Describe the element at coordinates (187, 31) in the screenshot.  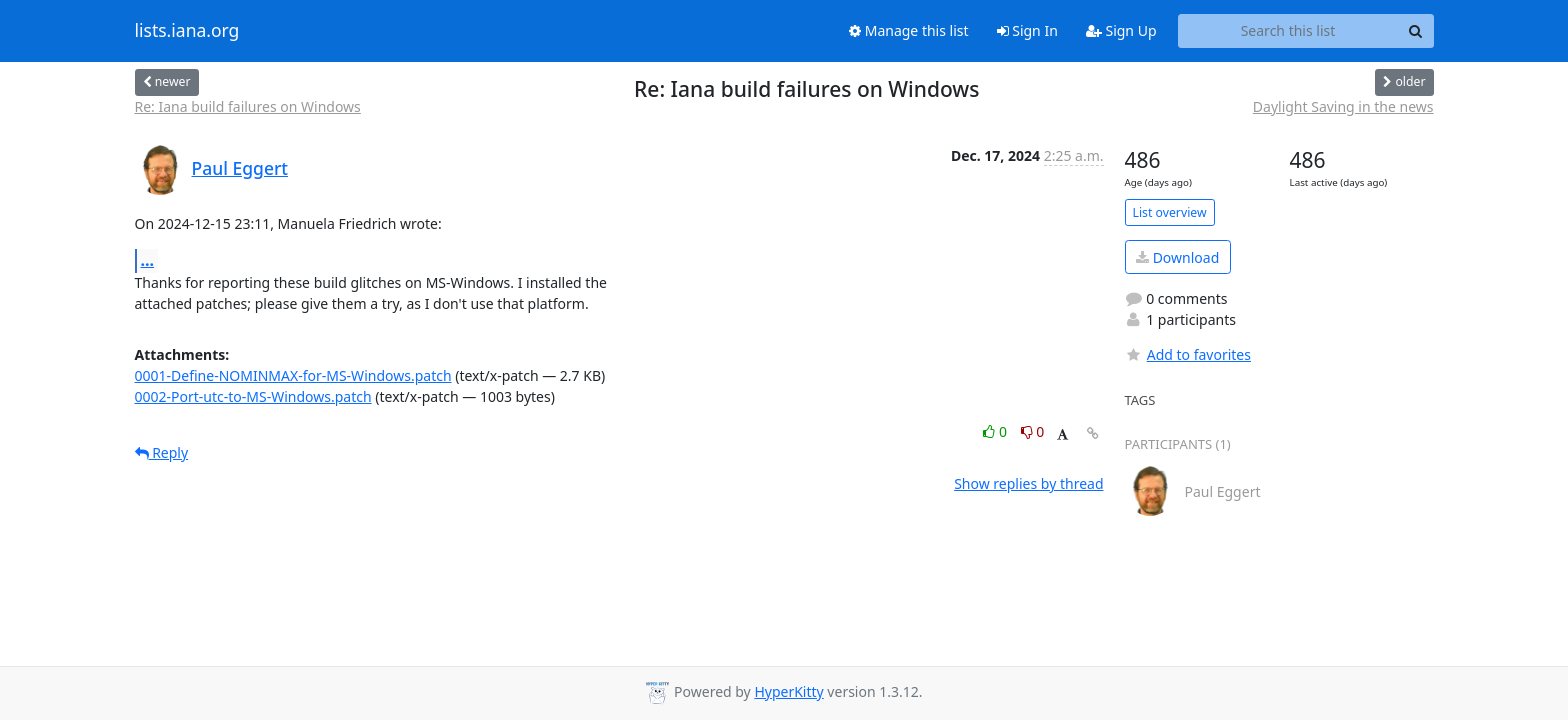
I see `lists.iana.org` at that location.